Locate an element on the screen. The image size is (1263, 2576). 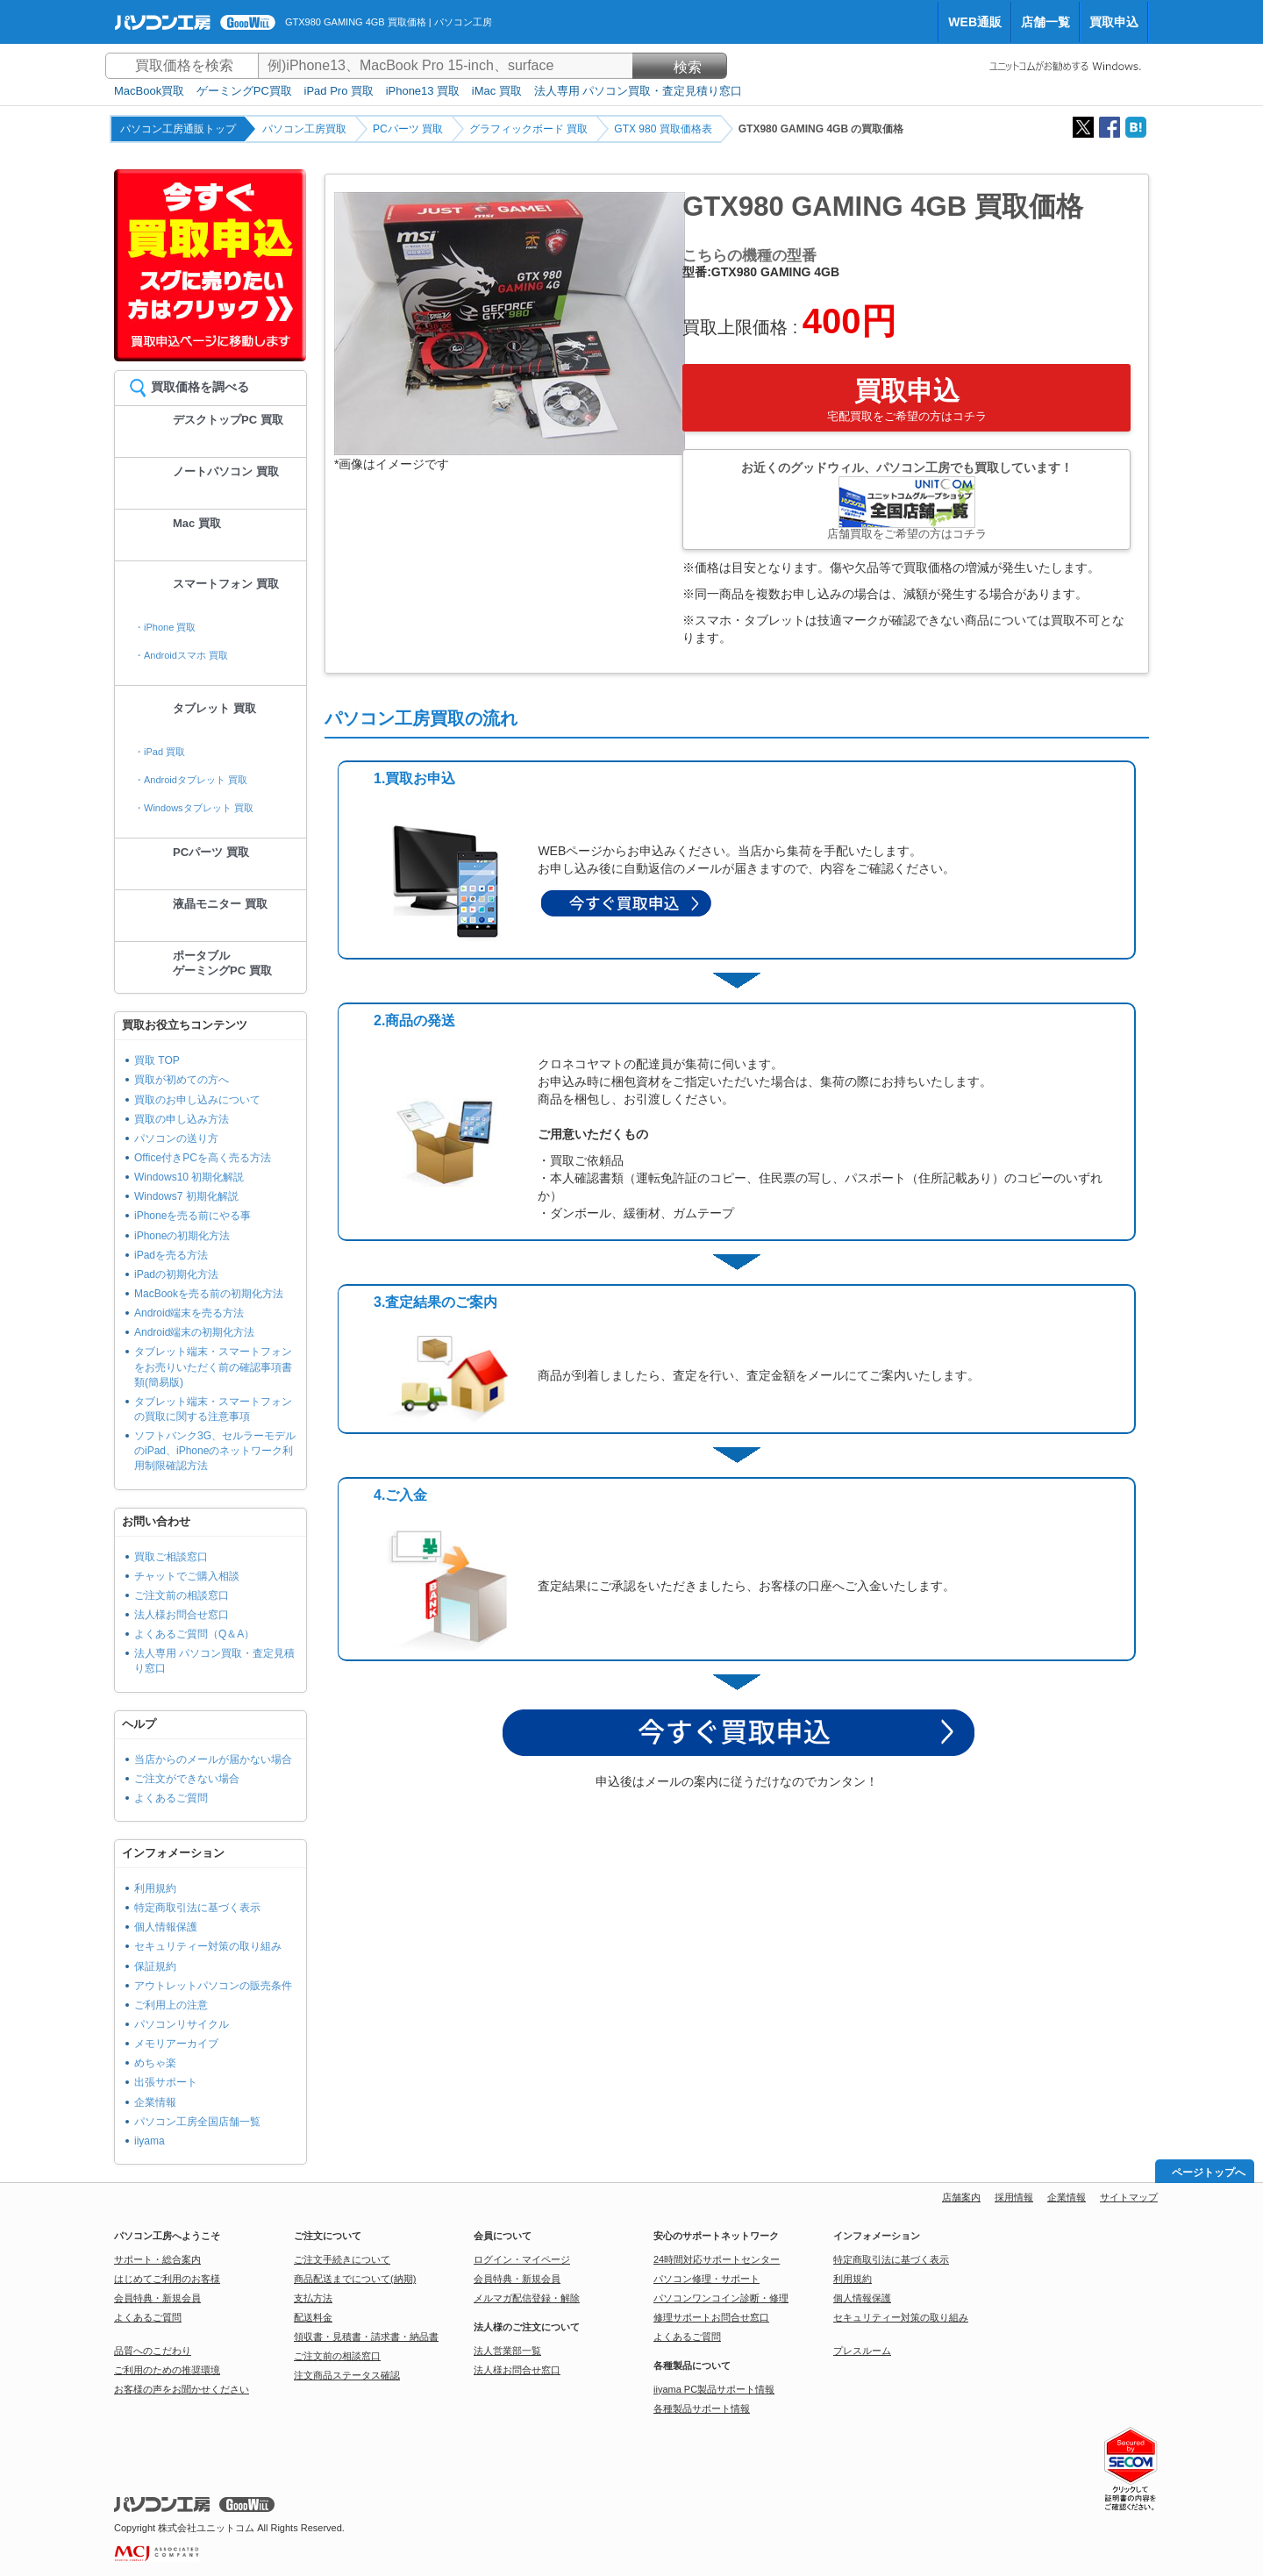
Android端末の初期化方法 is located at coordinates (194, 1332).